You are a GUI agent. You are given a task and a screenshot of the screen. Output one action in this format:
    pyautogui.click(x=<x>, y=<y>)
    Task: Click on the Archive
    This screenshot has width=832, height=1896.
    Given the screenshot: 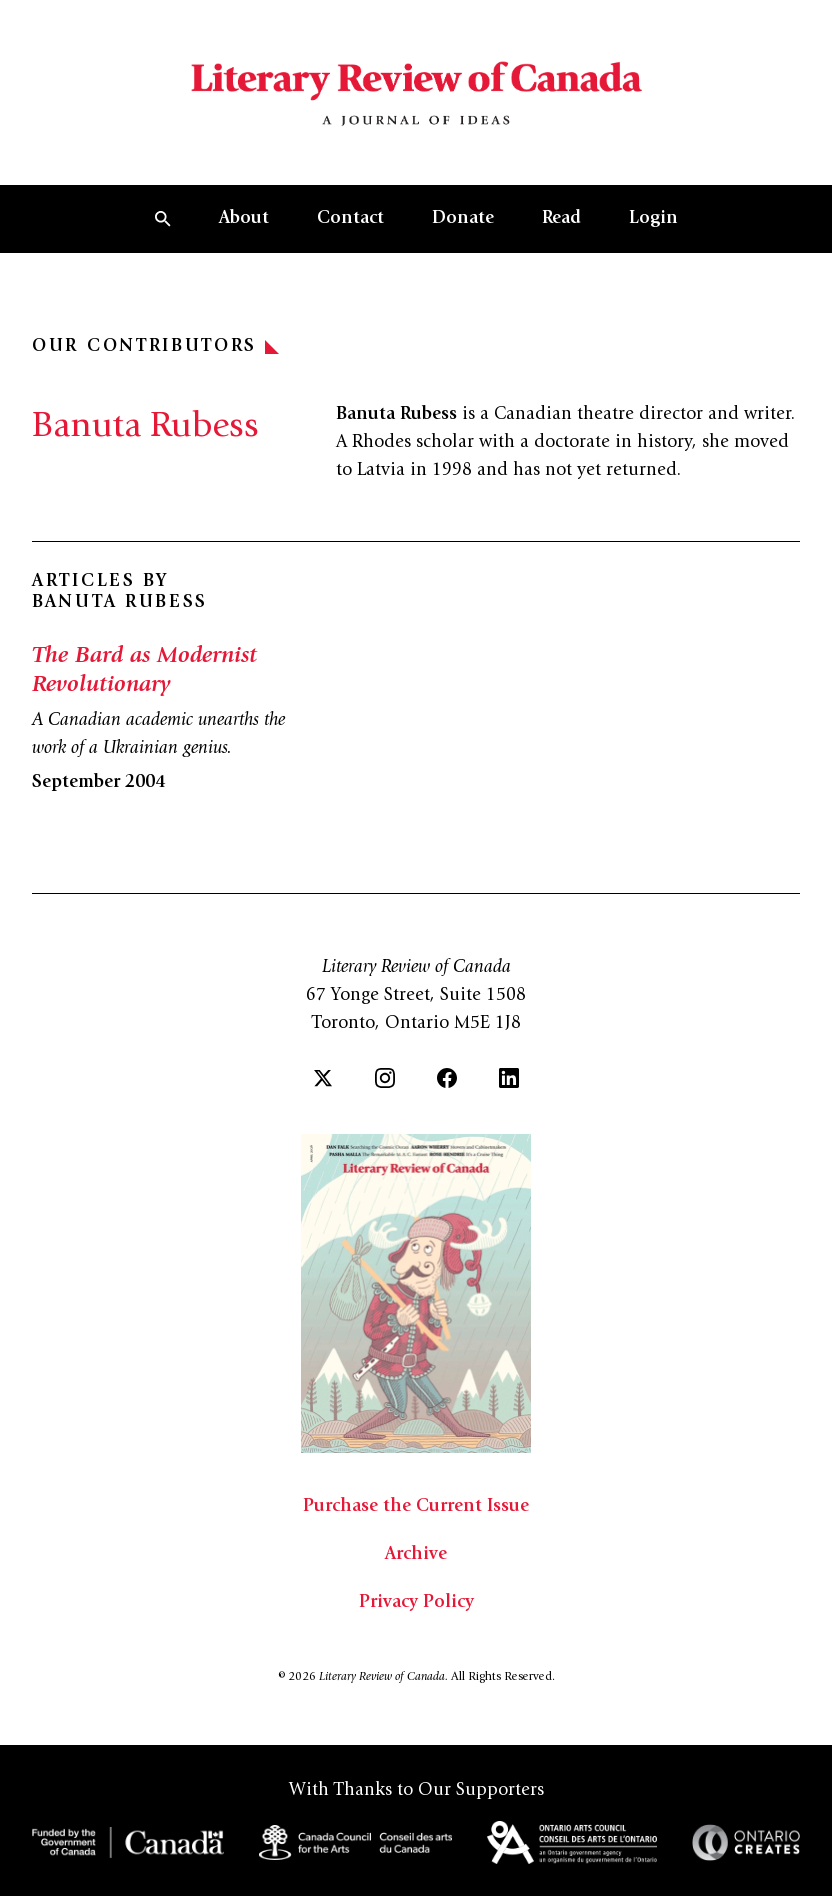 What is the action you would take?
    pyautogui.click(x=416, y=1555)
    